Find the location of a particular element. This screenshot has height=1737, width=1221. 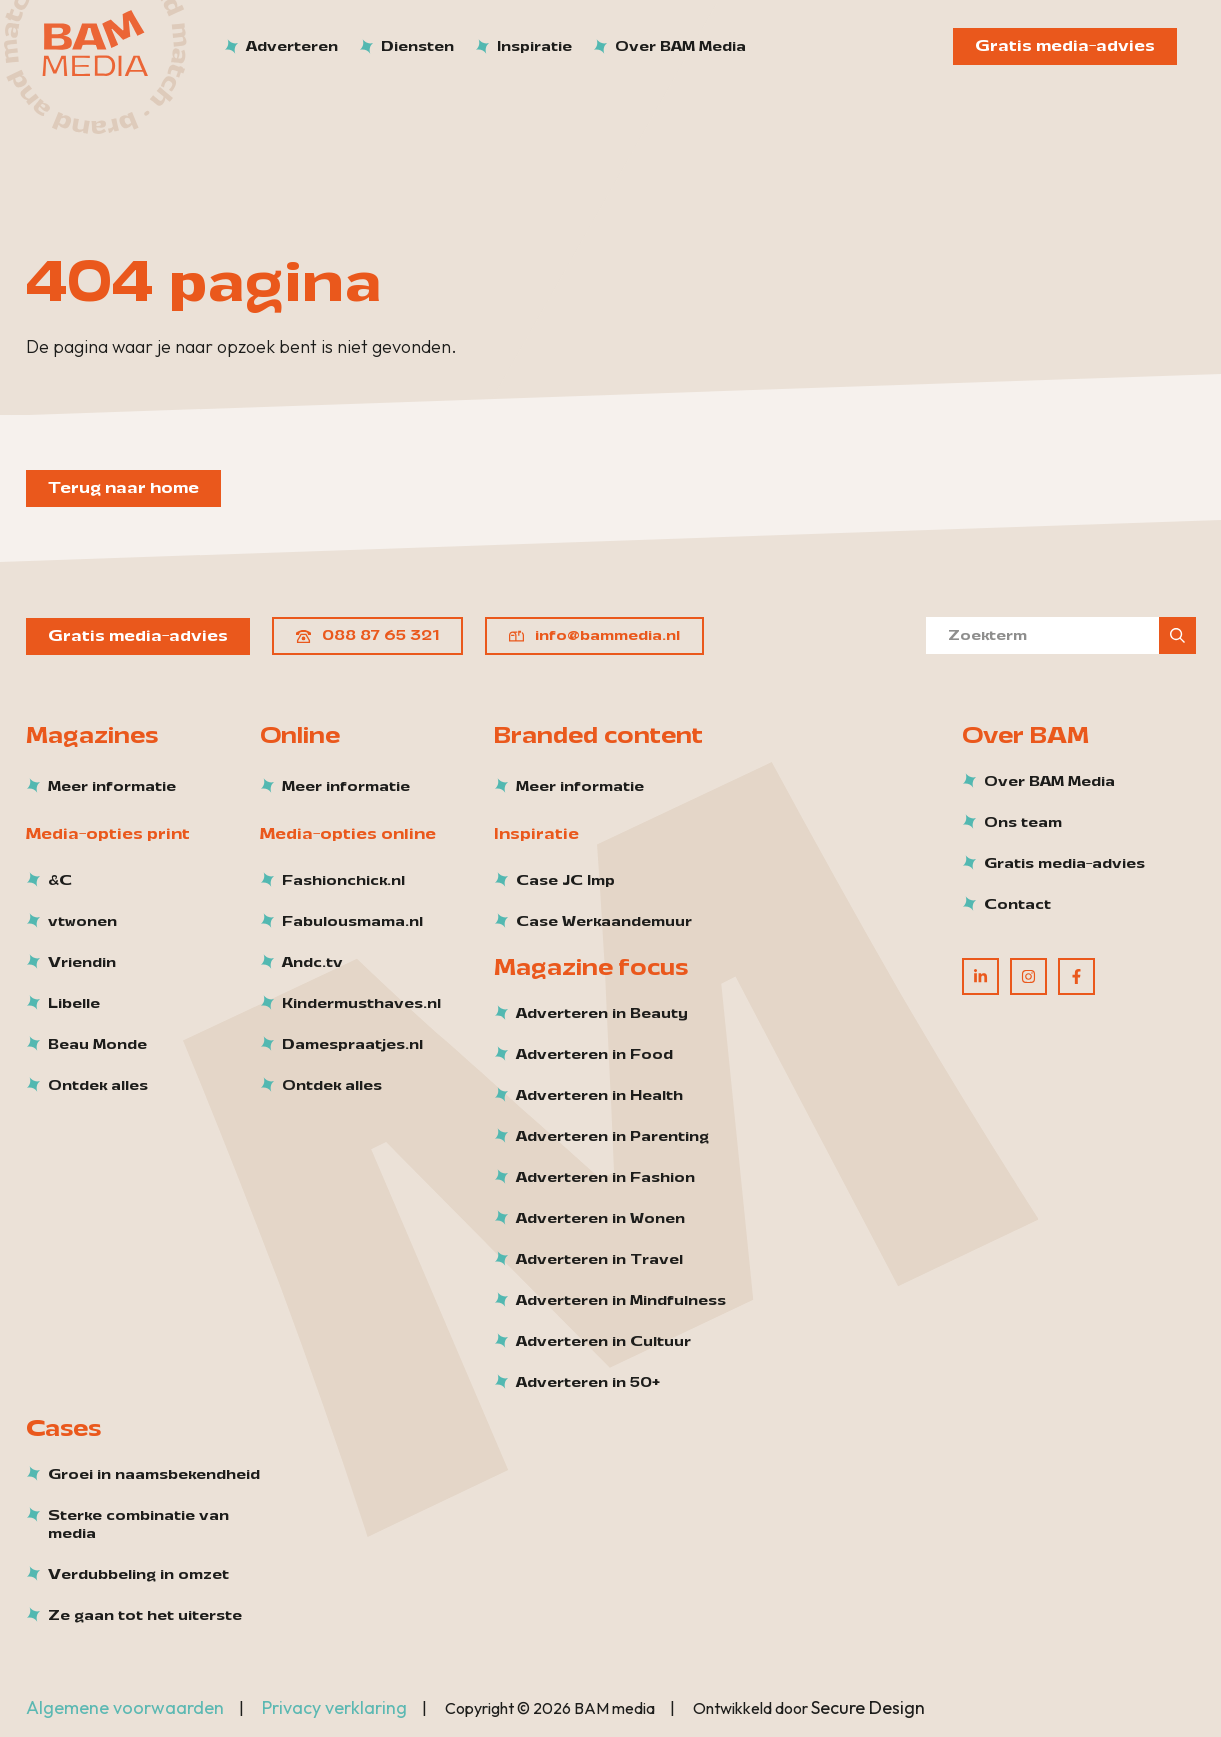

Adverteren in Food is located at coordinates (594, 1055).